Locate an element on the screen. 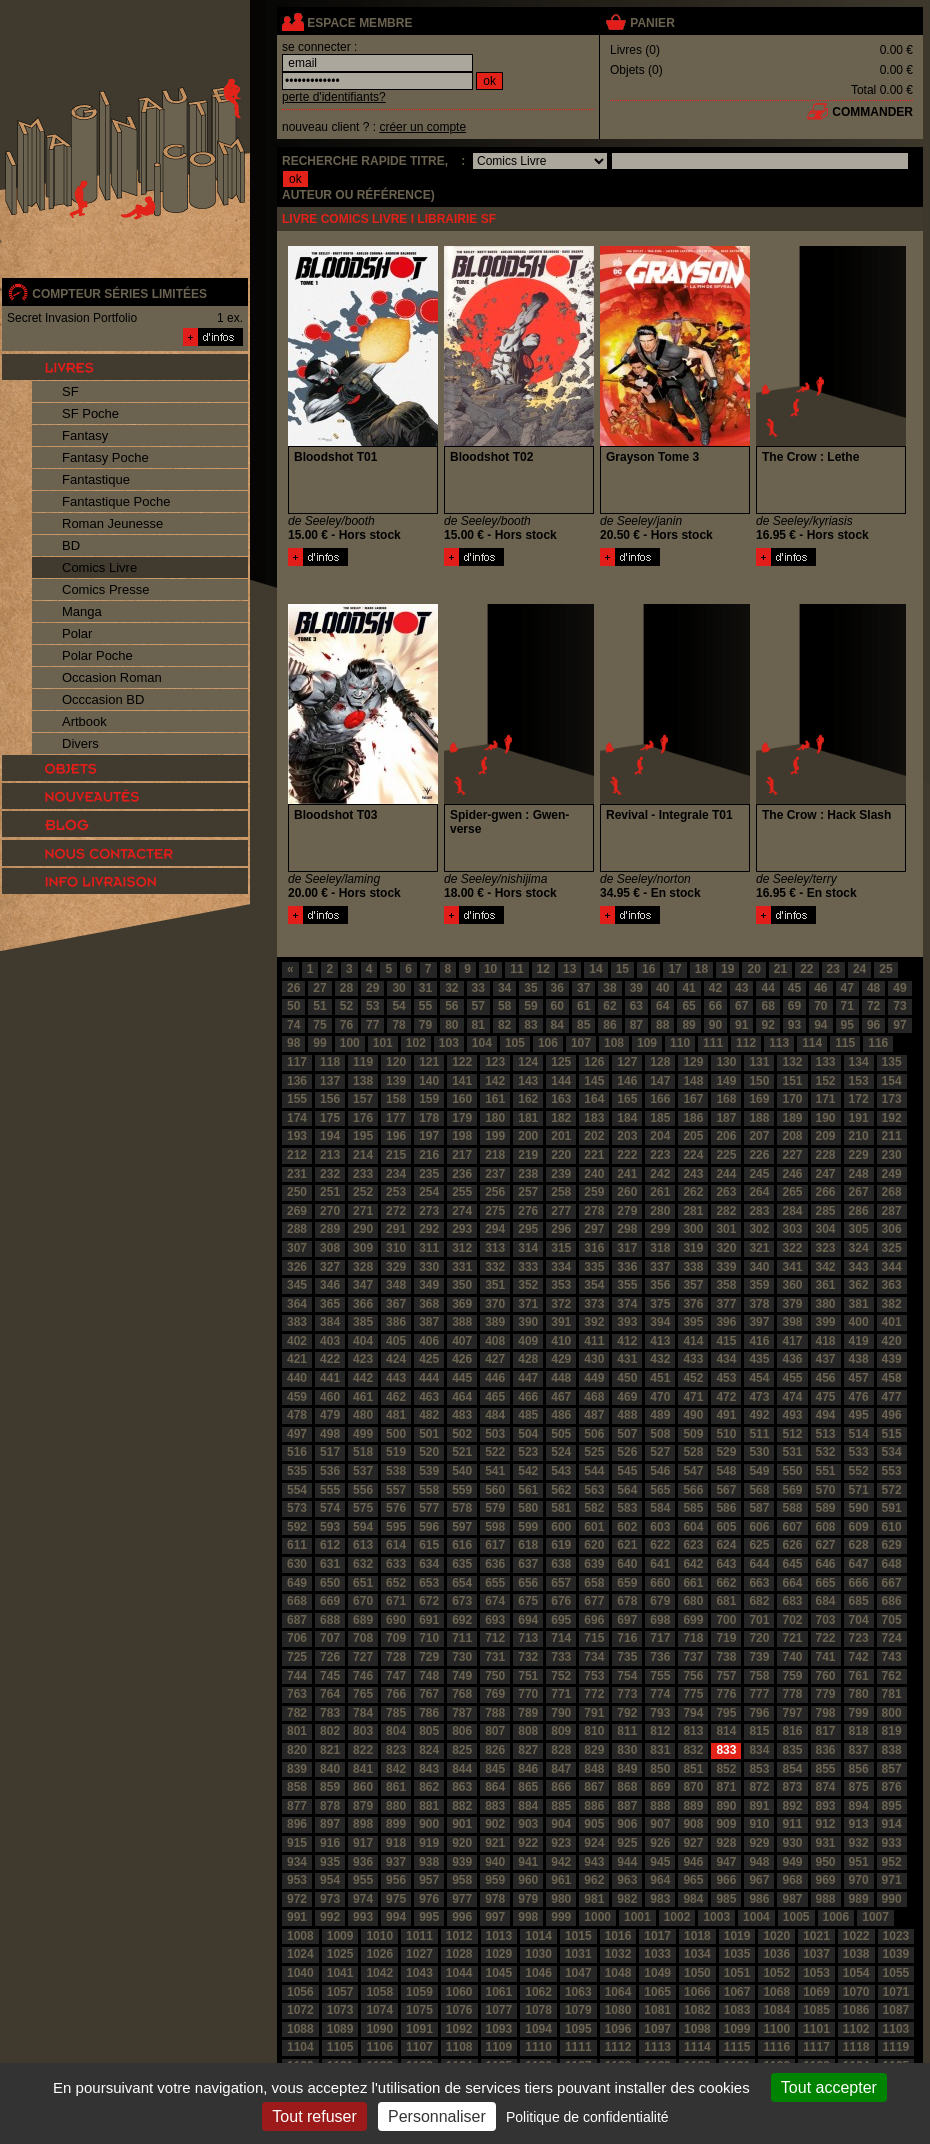 This screenshot has height=2144, width=930. 1050 is located at coordinates (697, 1973).